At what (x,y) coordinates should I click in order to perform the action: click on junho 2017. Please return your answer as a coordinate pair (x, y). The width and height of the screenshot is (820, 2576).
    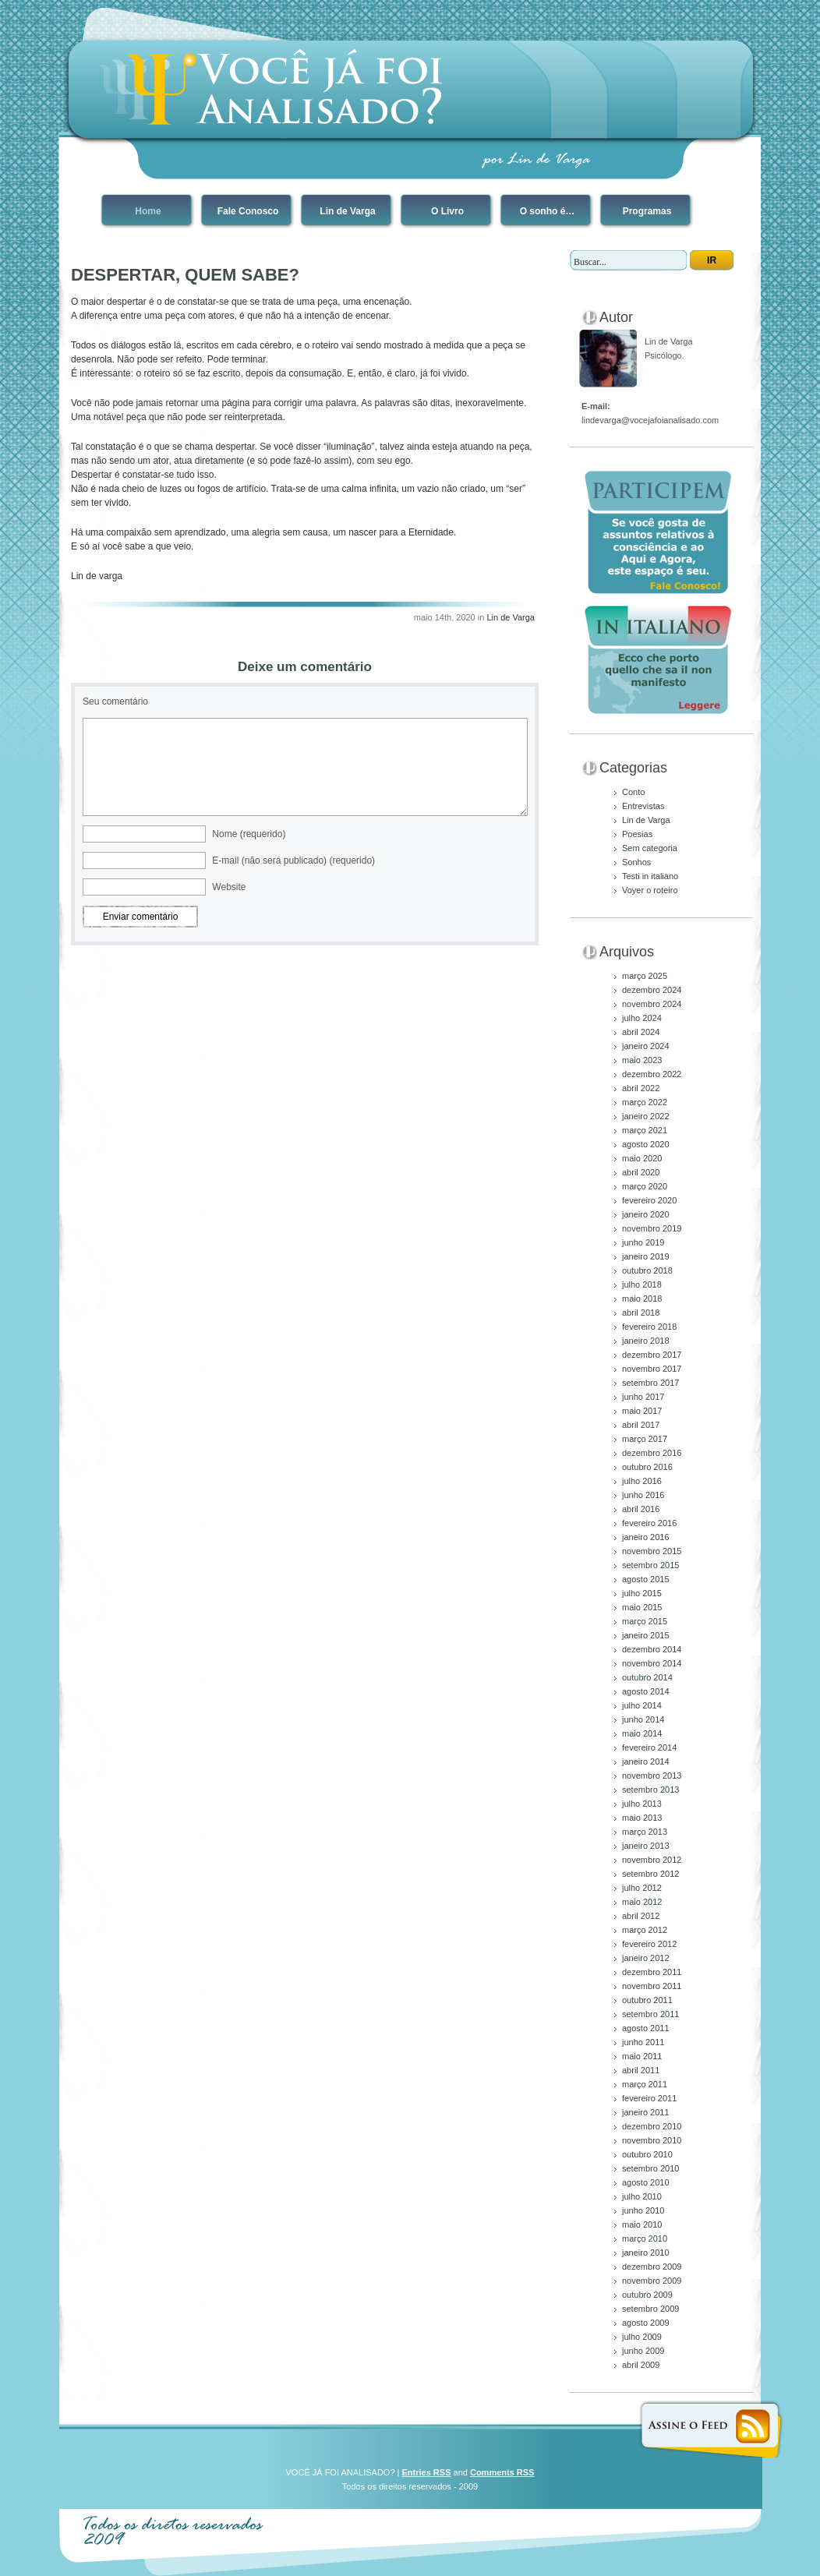
    Looking at the image, I should click on (643, 1396).